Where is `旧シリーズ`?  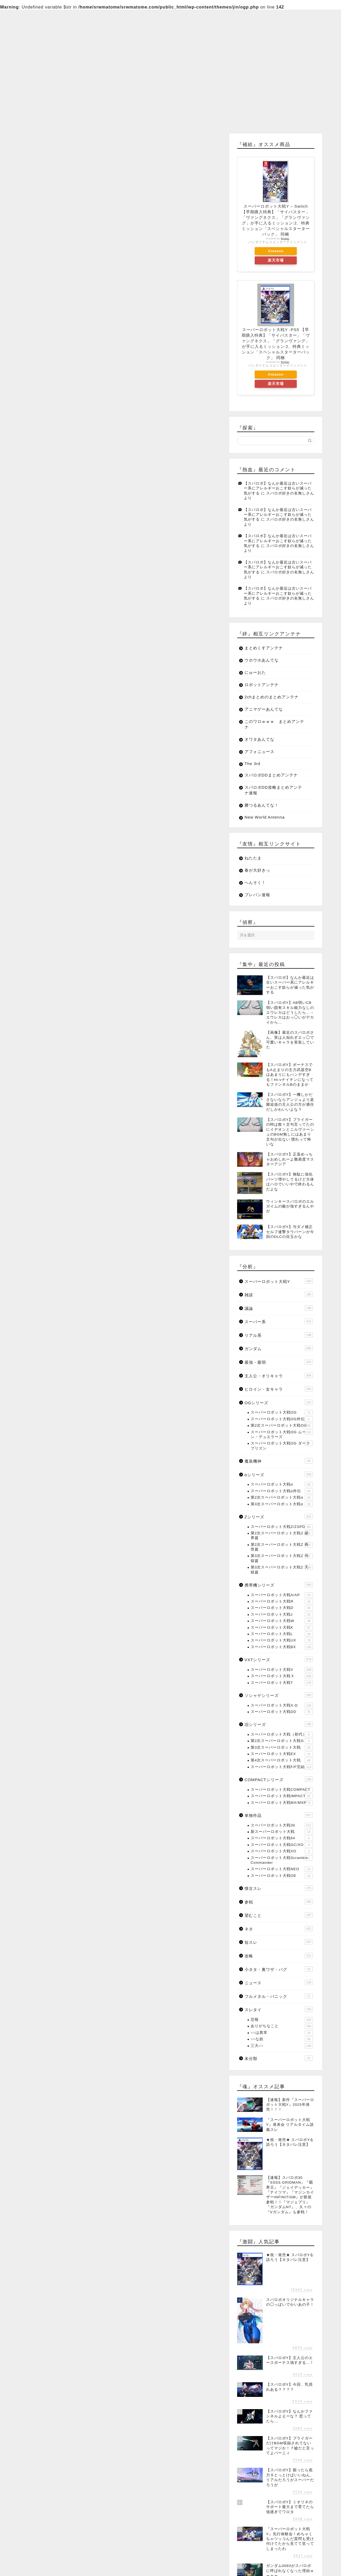 旧シリーズ is located at coordinates (279, 1724).